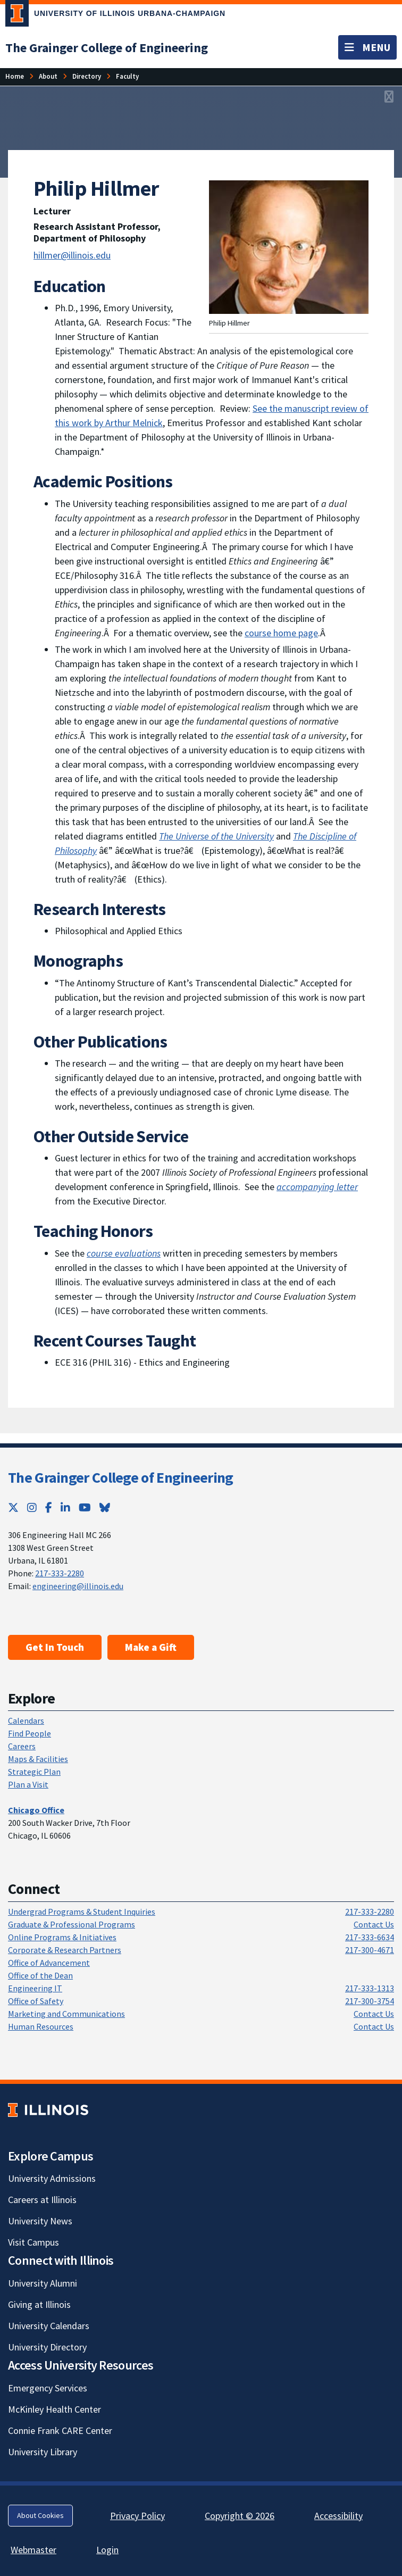 The width and height of the screenshot is (402, 2576). What do you see at coordinates (104, 1507) in the screenshot?
I see `[Bluesky; Link opens in new tab]` at bounding box center [104, 1507].